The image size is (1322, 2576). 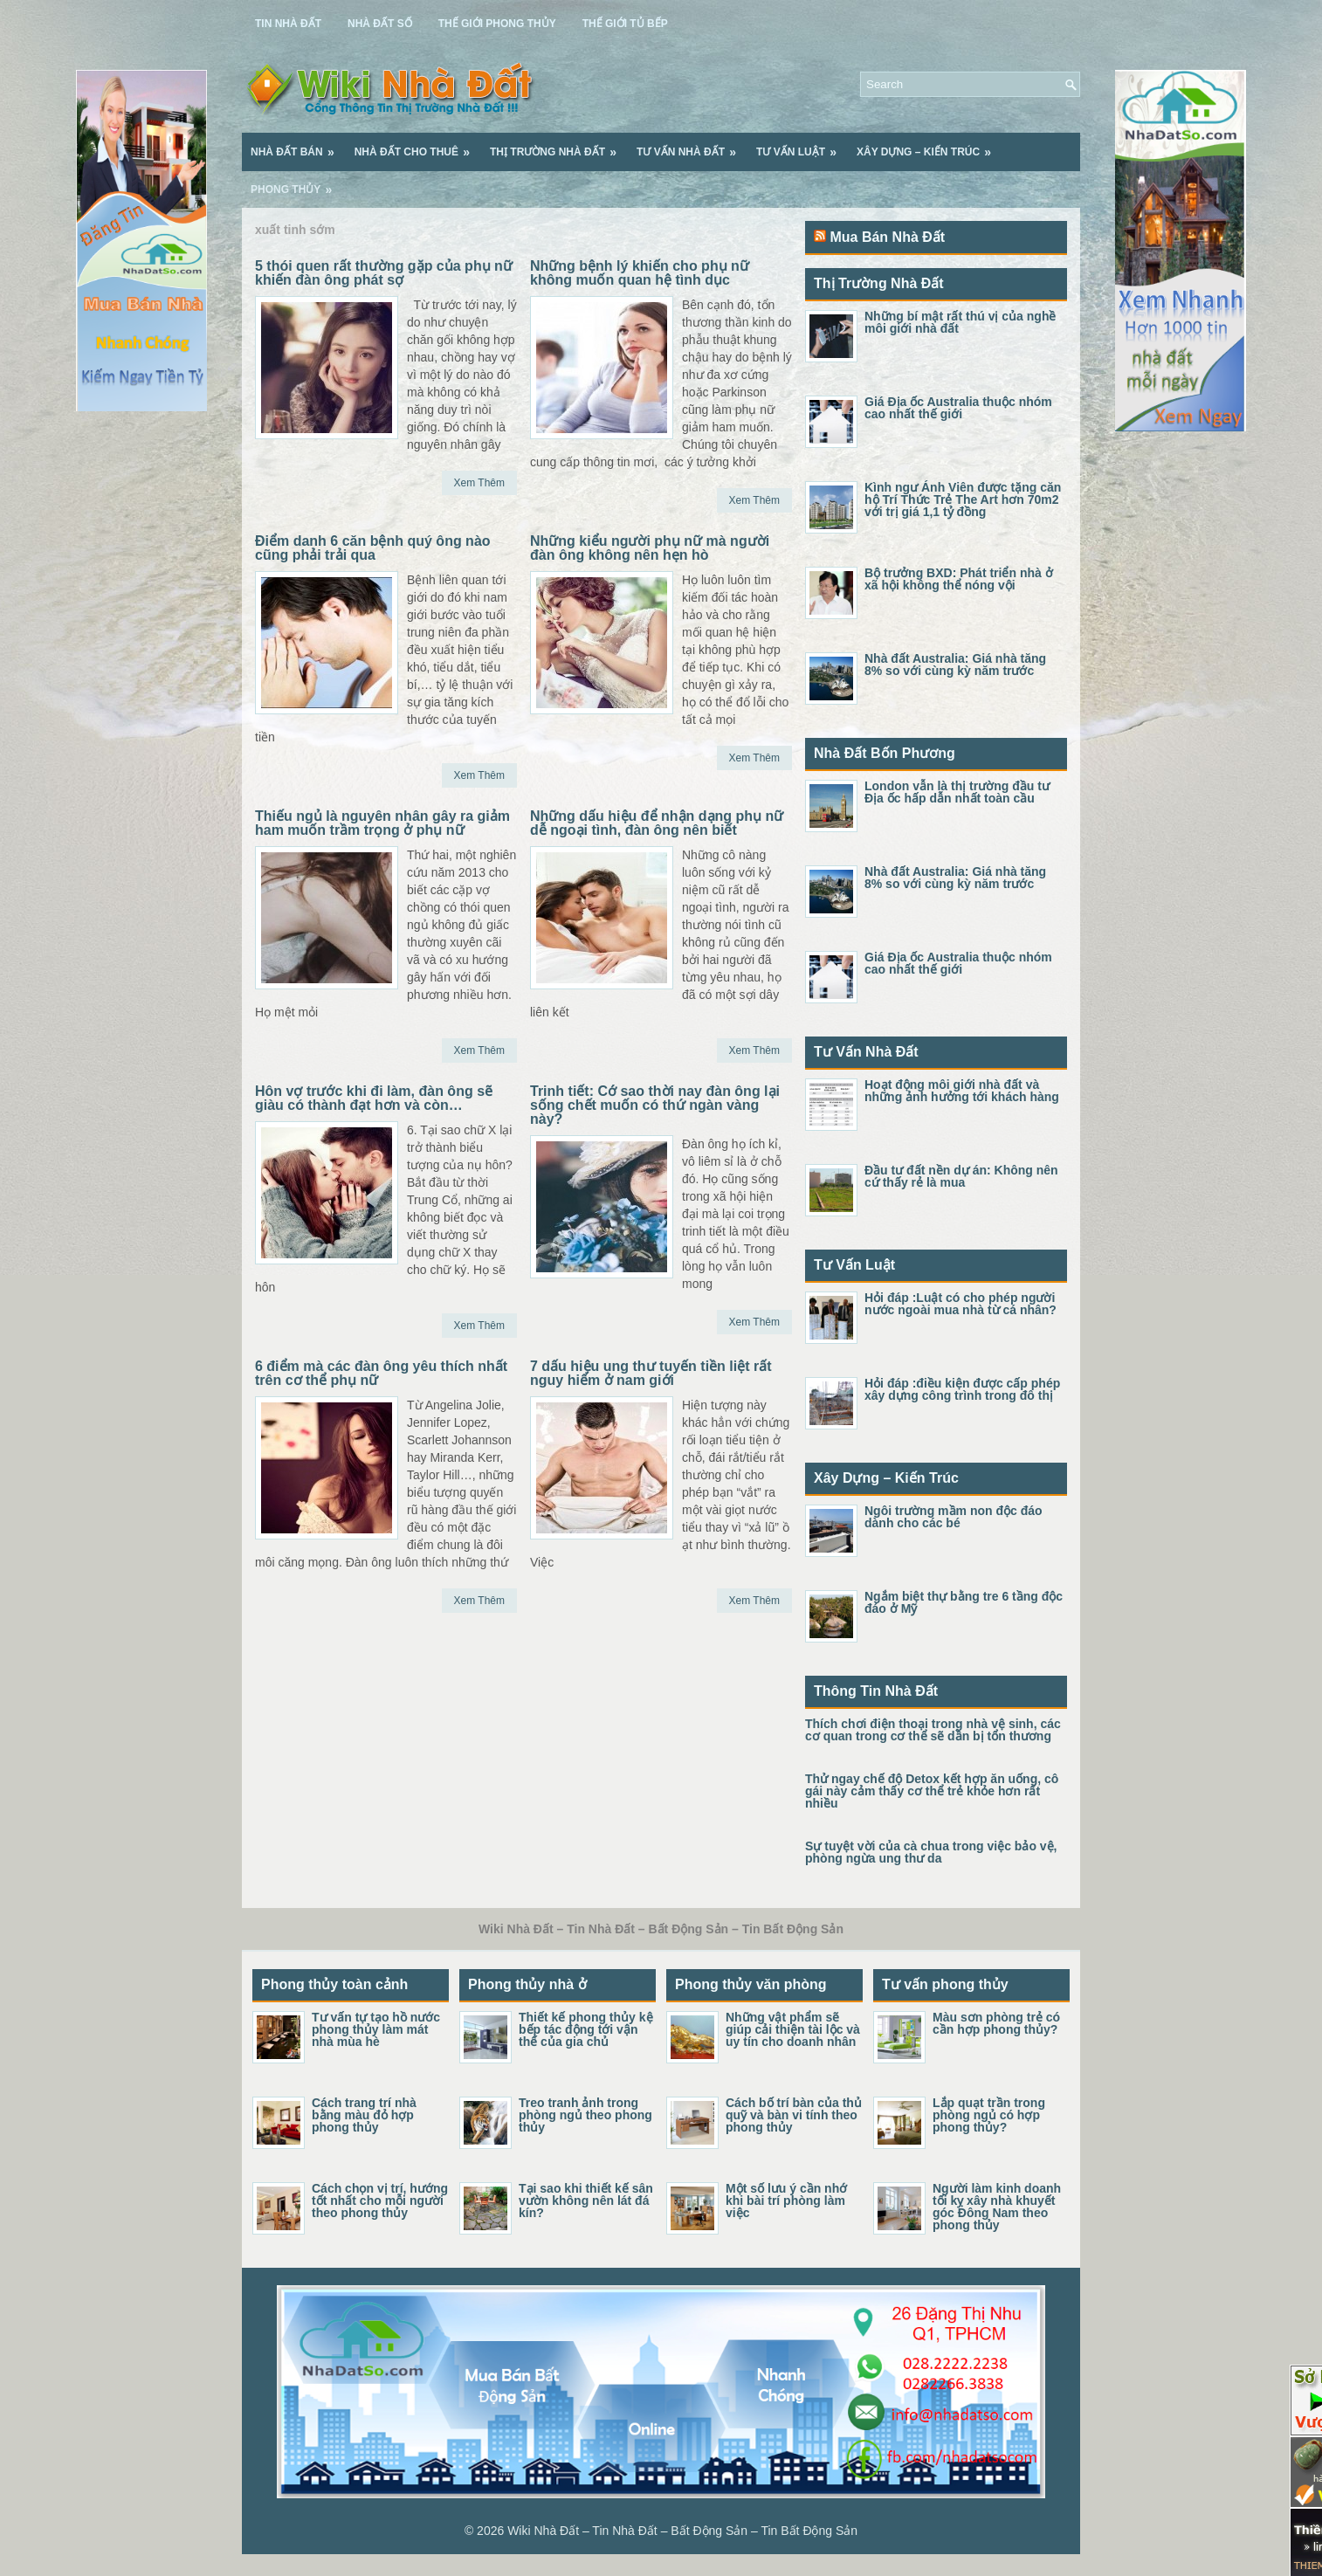 I want to click on Trinh tiết: Cớ sao thời nay đàn ông lại sống chết muốn có thứ ngàn vàng này?, so click(x=655, y=1105).